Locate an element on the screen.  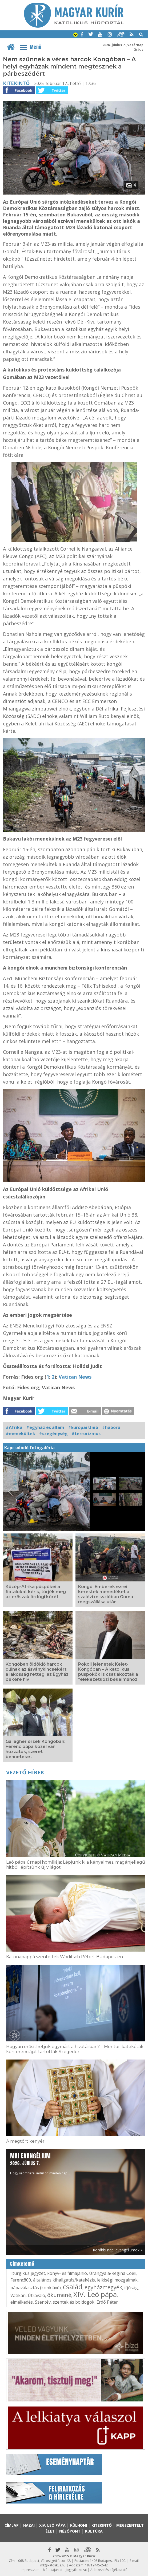
XIV. Leó pápa is located at coordinates (95, 2294).